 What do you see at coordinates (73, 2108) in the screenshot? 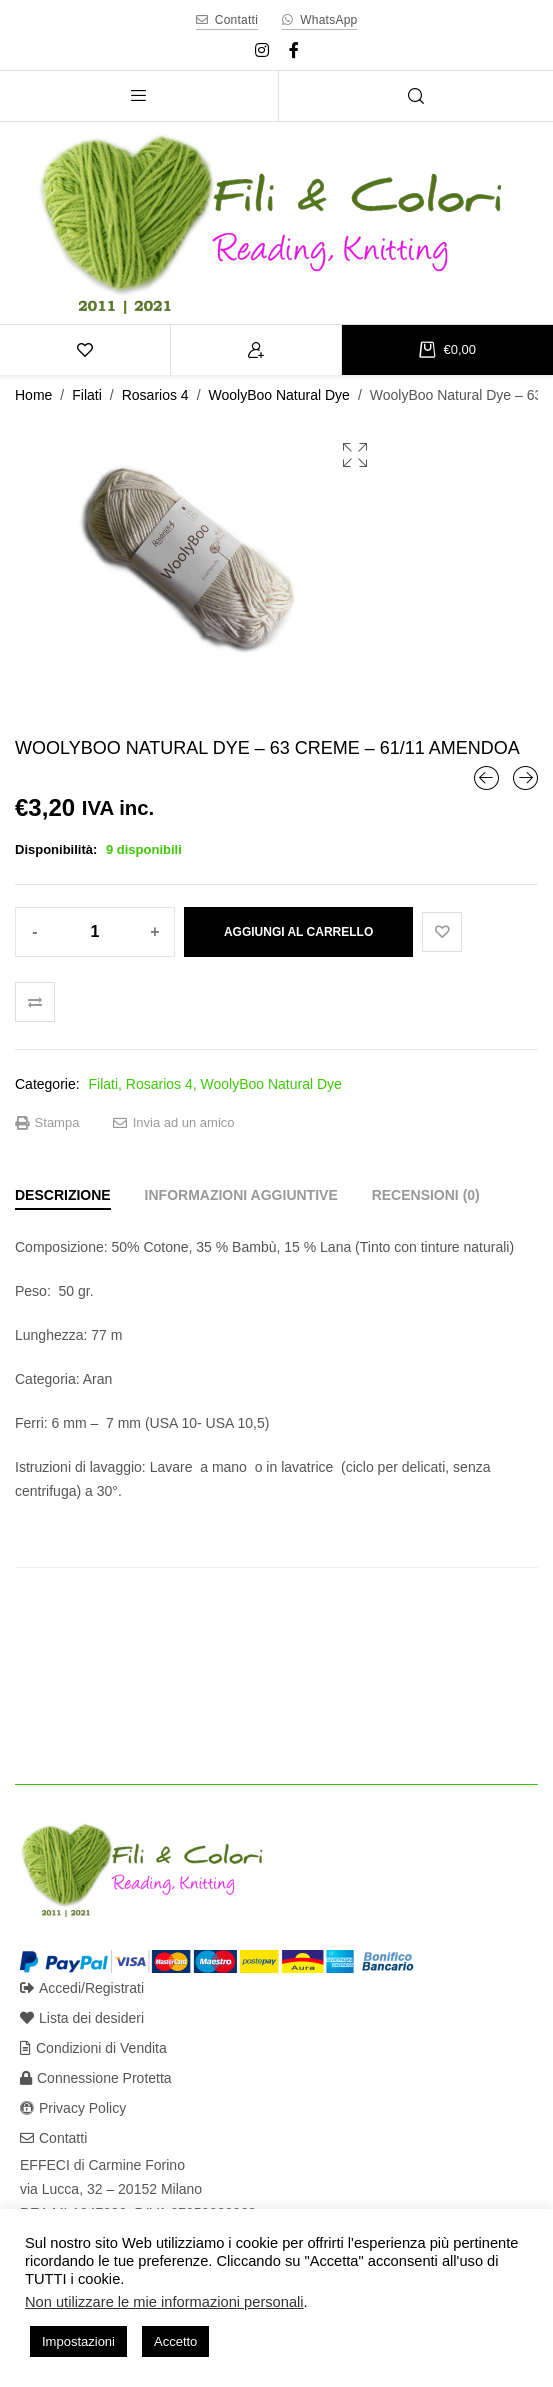
I see `Privacy Policy` at bounding box center [73, 2108].